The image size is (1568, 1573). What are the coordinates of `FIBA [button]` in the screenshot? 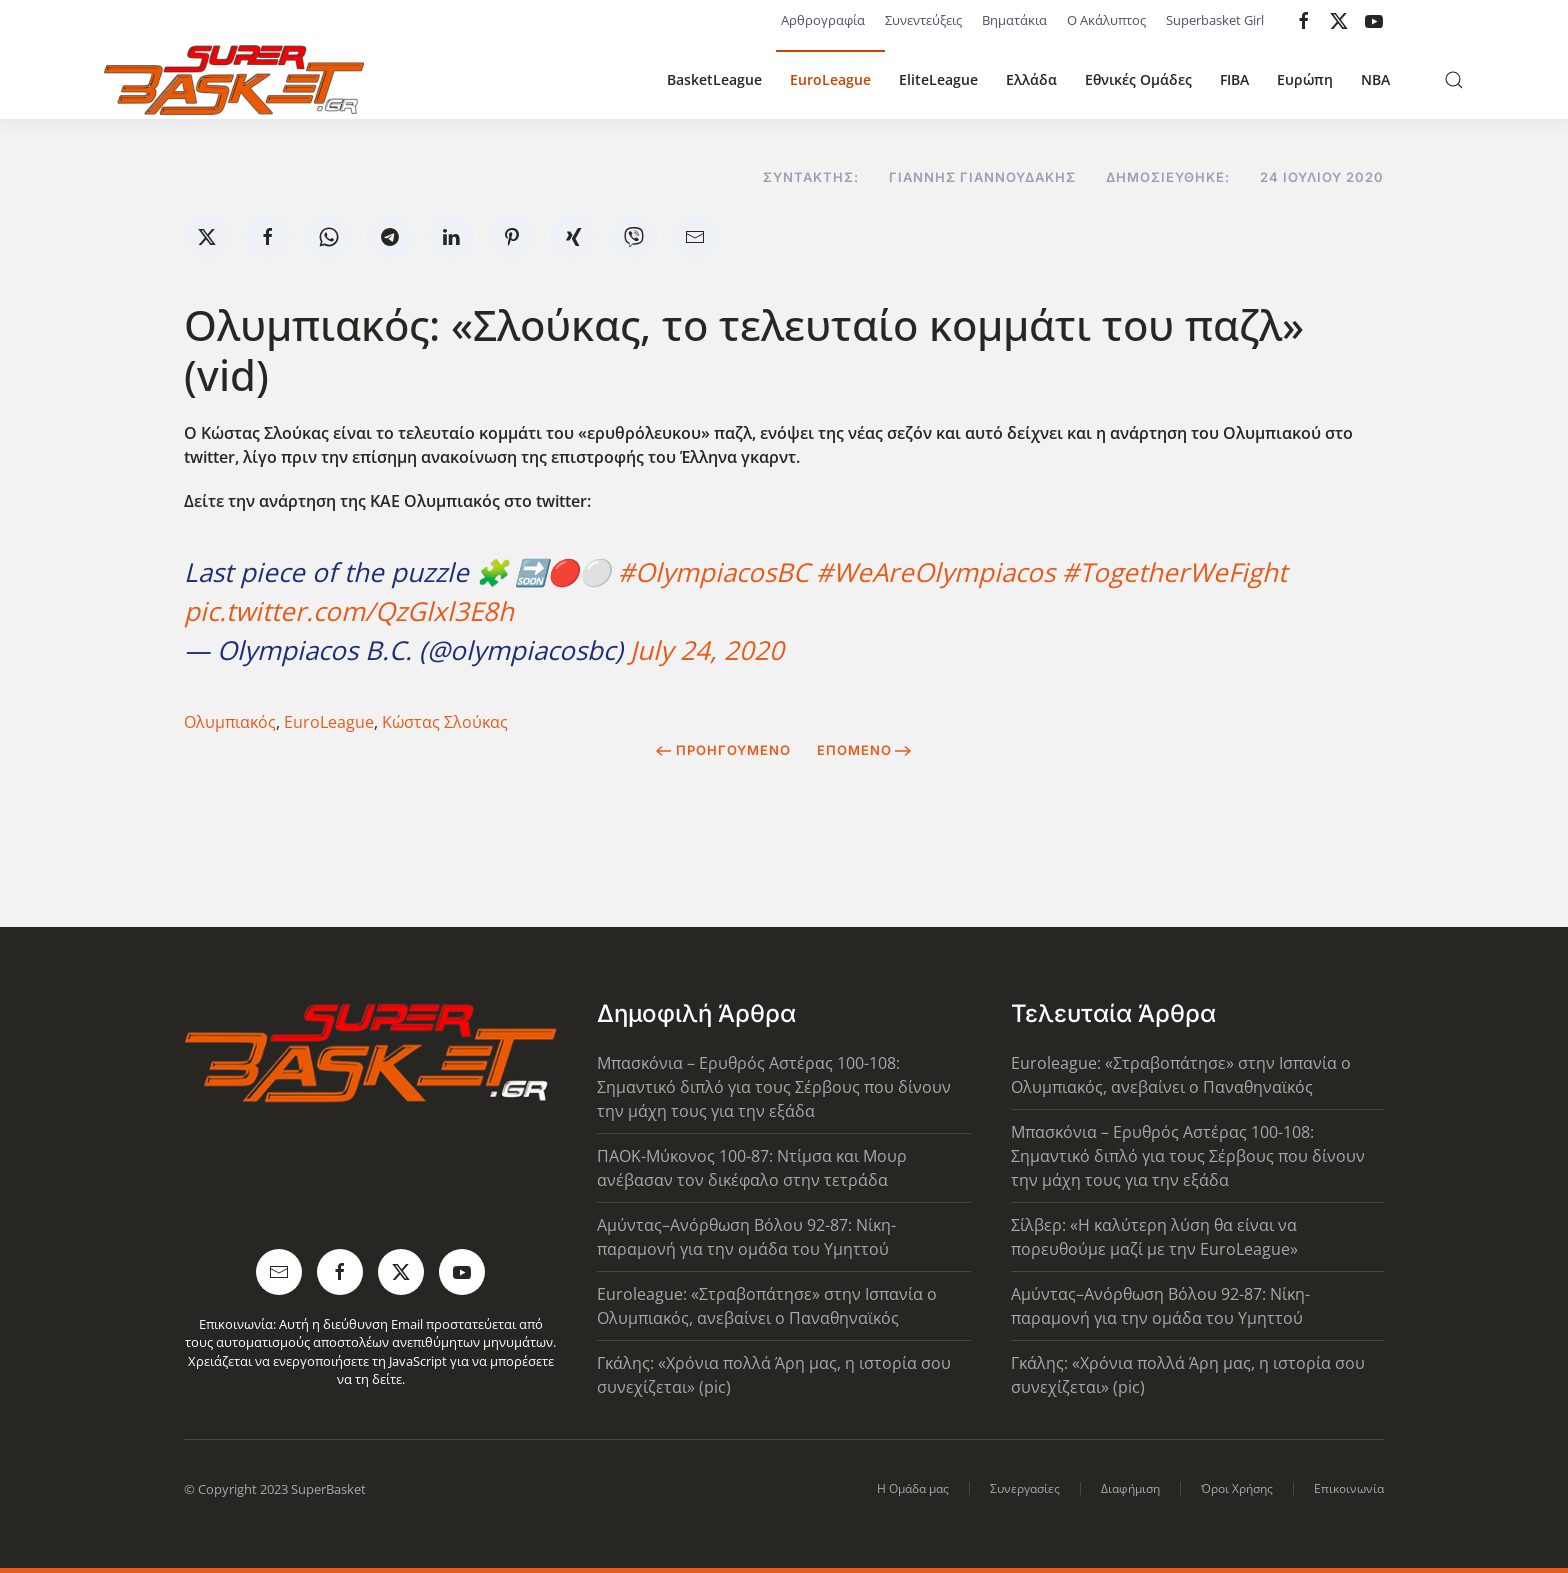 It's located at (1234, 79).